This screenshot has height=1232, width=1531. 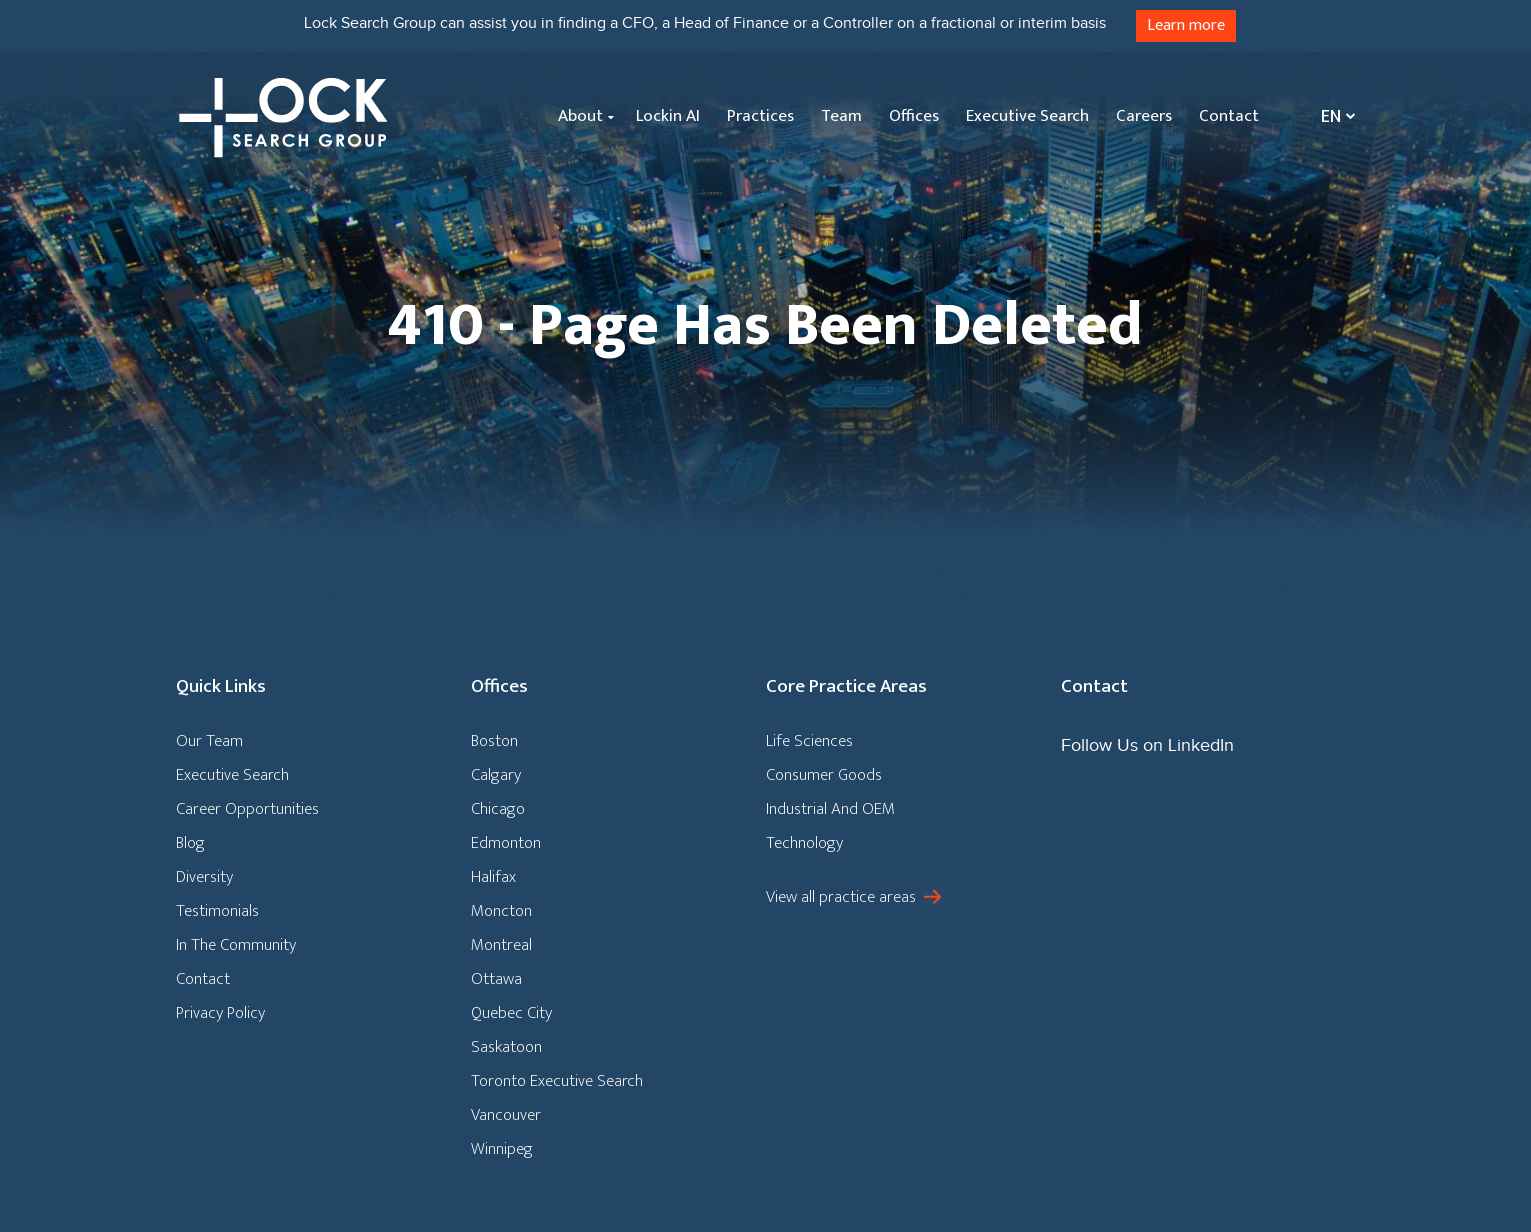 I want to click on Practices, so click(x=760, y=116).